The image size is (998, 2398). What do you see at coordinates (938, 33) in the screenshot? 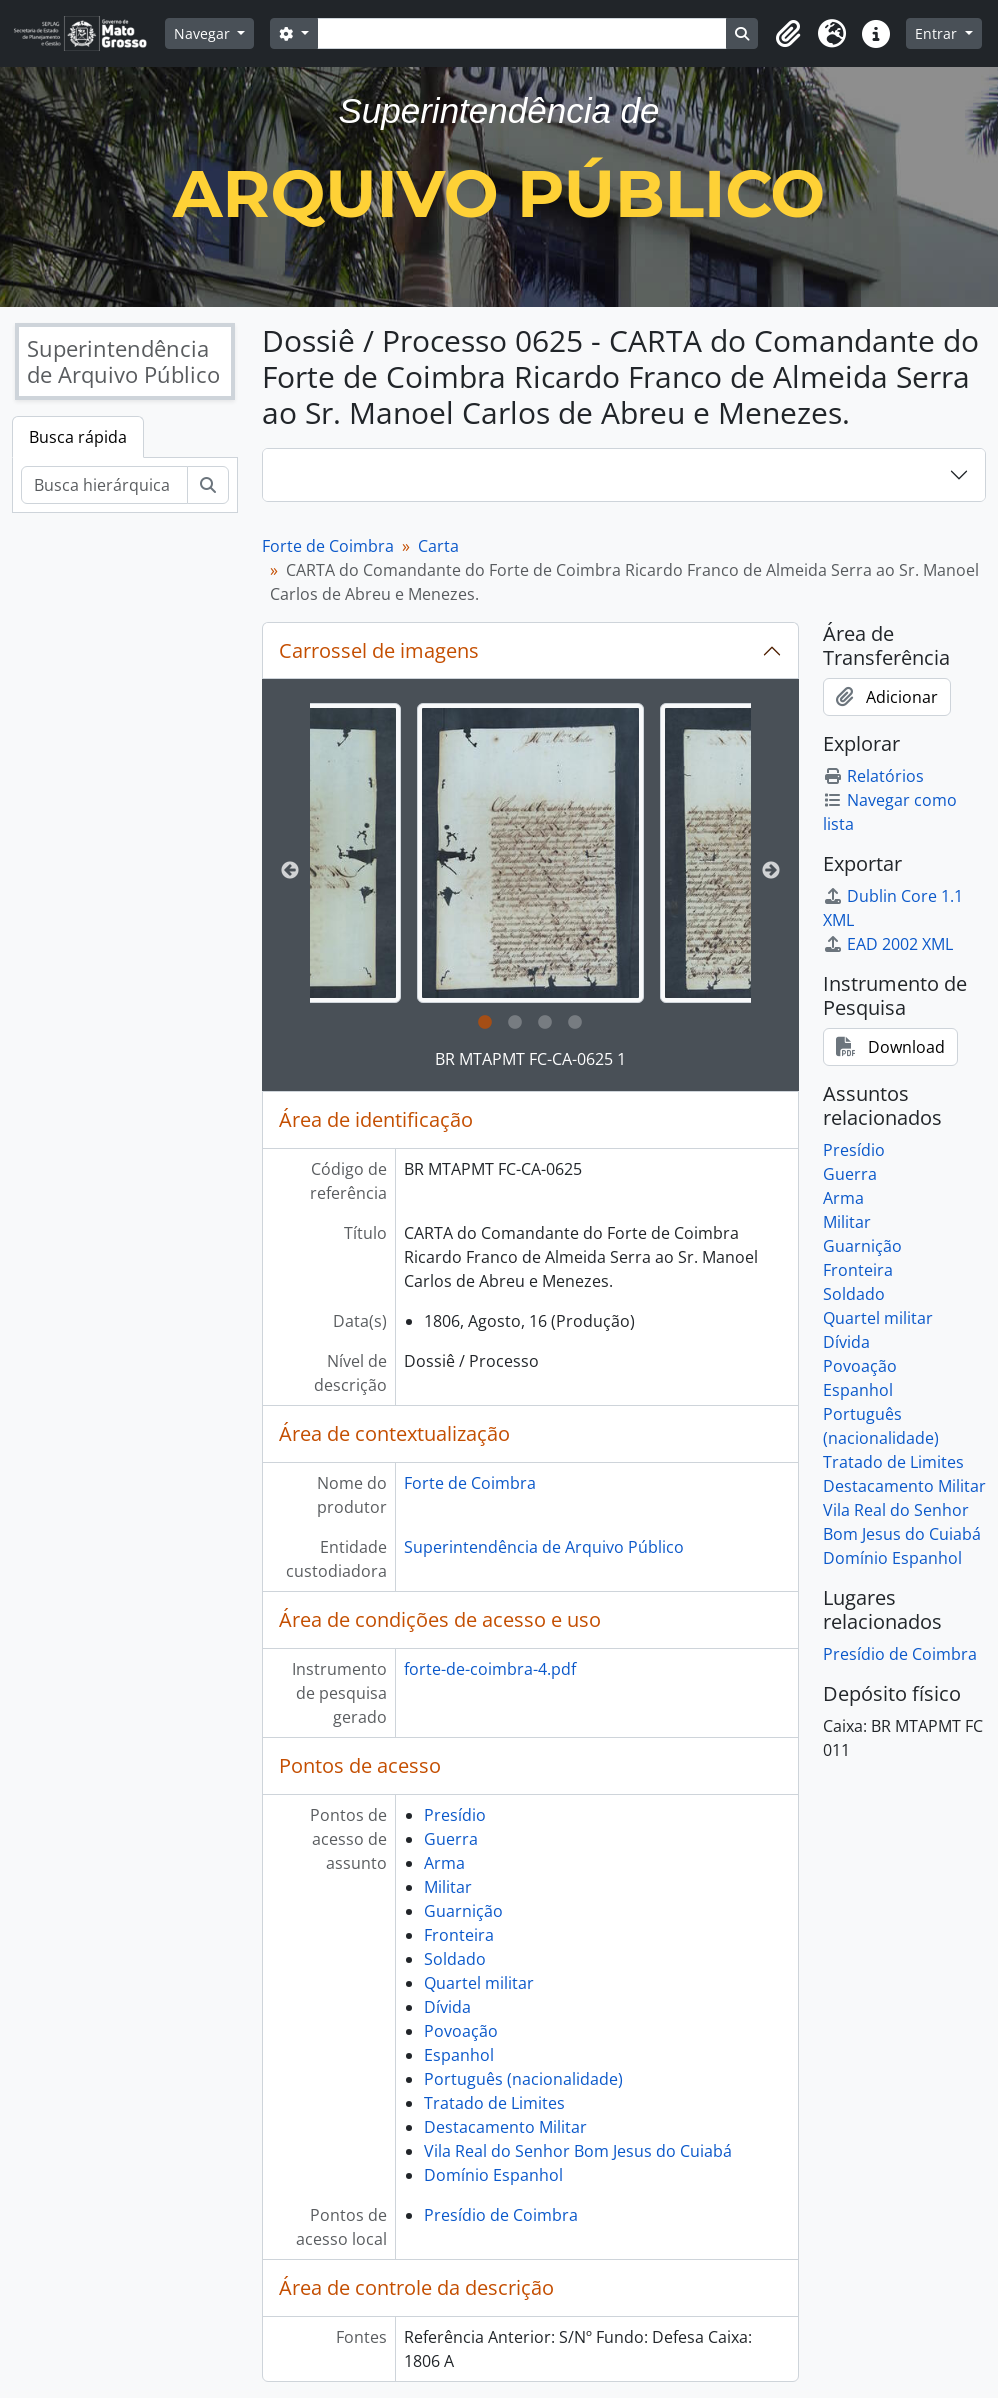
I see `Entrar` at bounding box center [938, 33].